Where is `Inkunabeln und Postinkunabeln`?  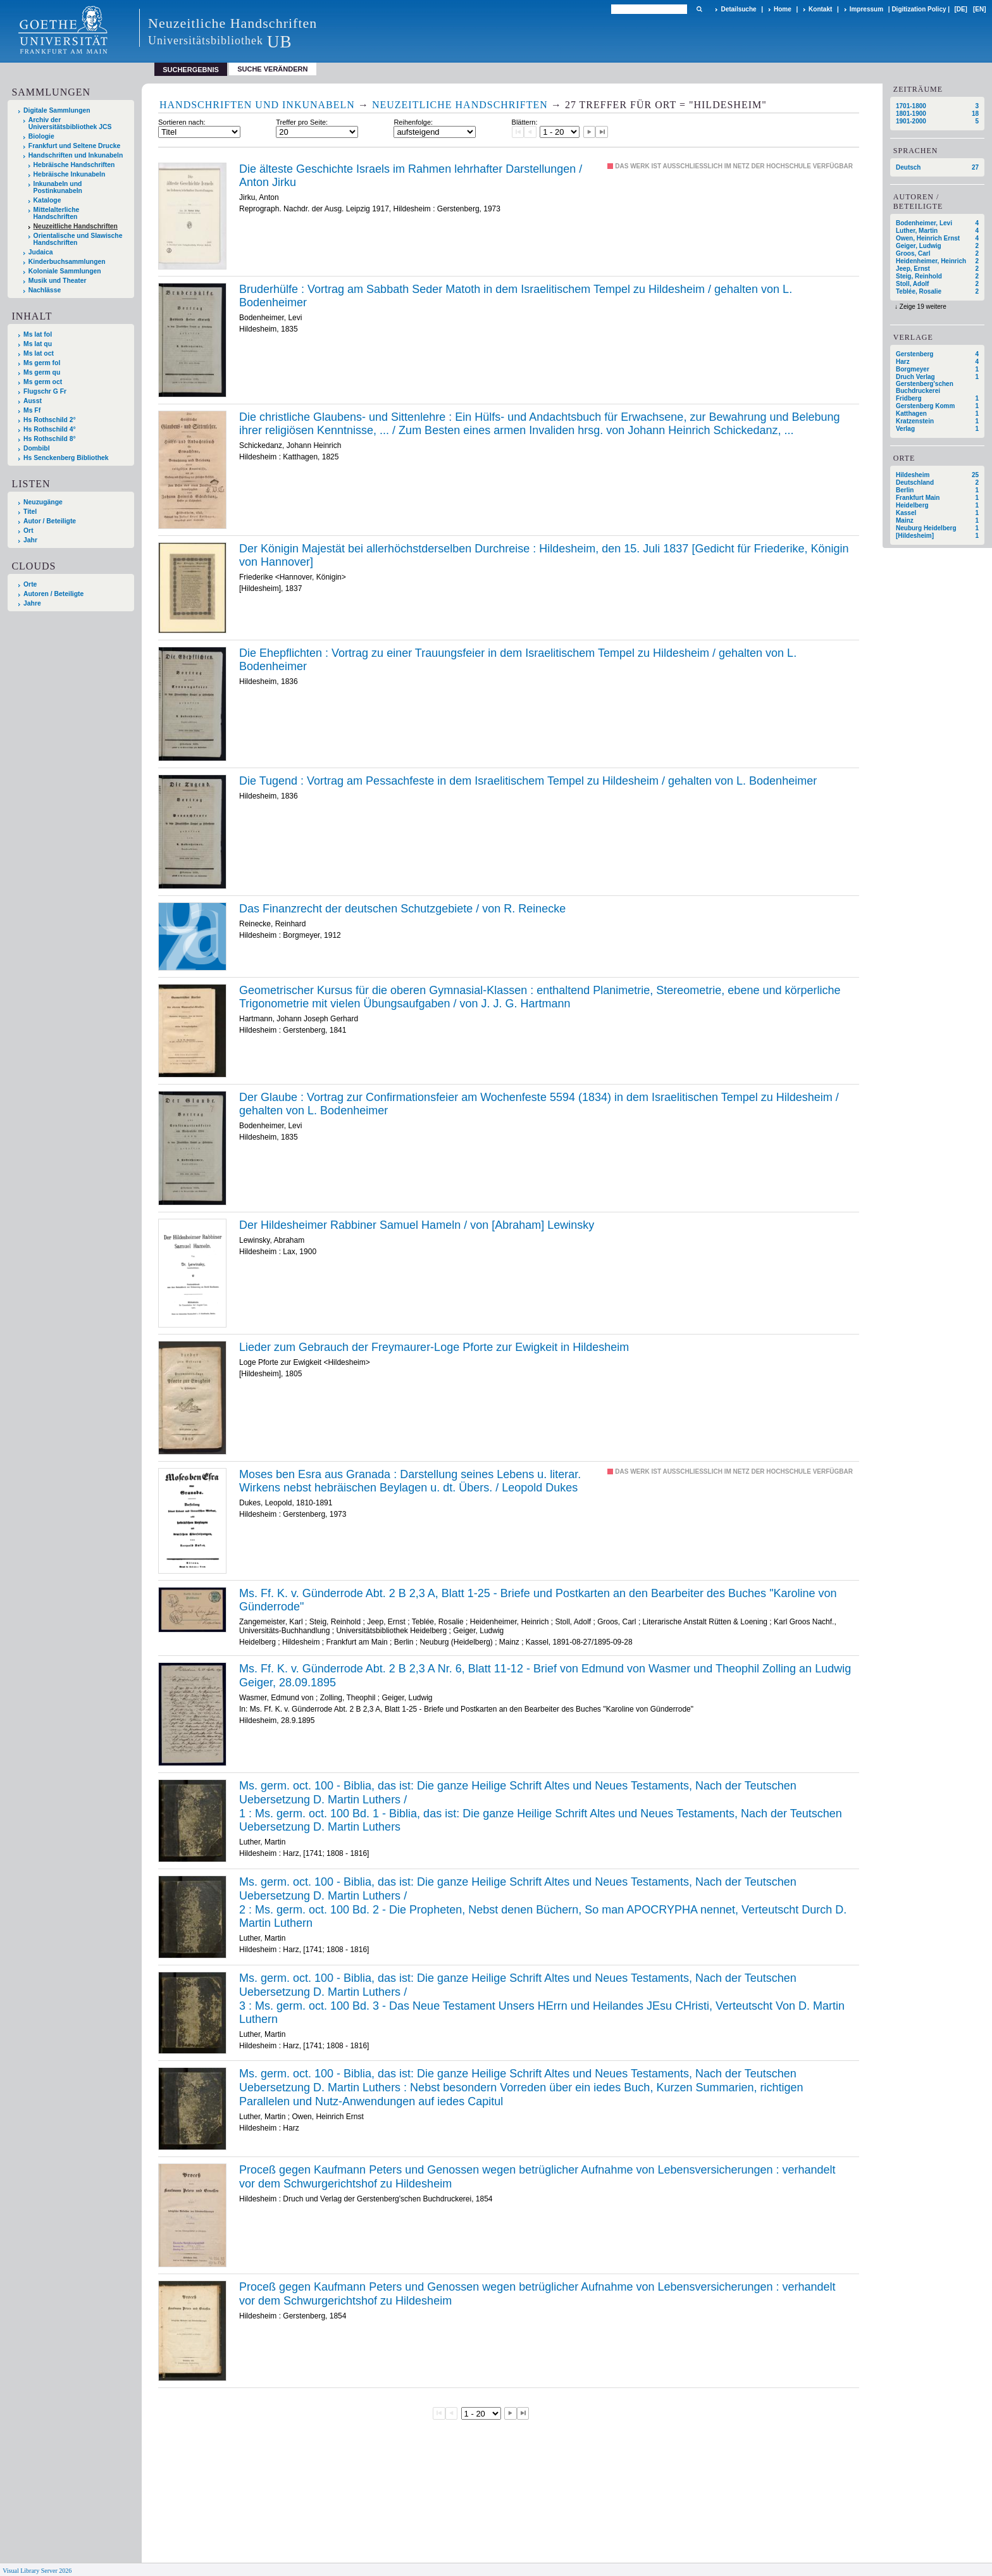 Inkunabeln und Postinkunabeln is located at coordinates (58, 187).